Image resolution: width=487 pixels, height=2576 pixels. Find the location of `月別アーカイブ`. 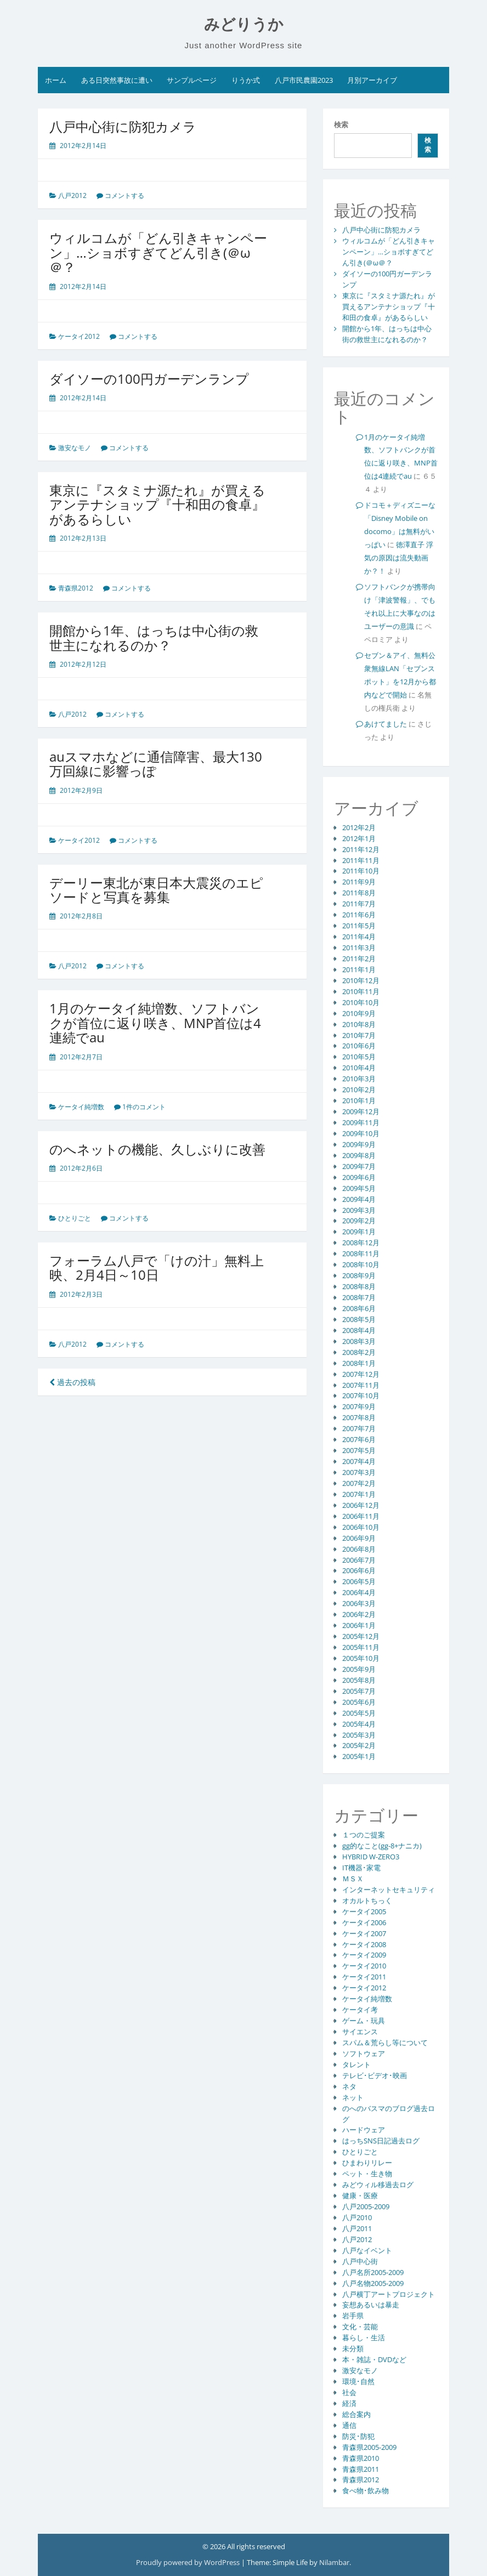

月別アーカイブ is located at coordinates (372, 80).